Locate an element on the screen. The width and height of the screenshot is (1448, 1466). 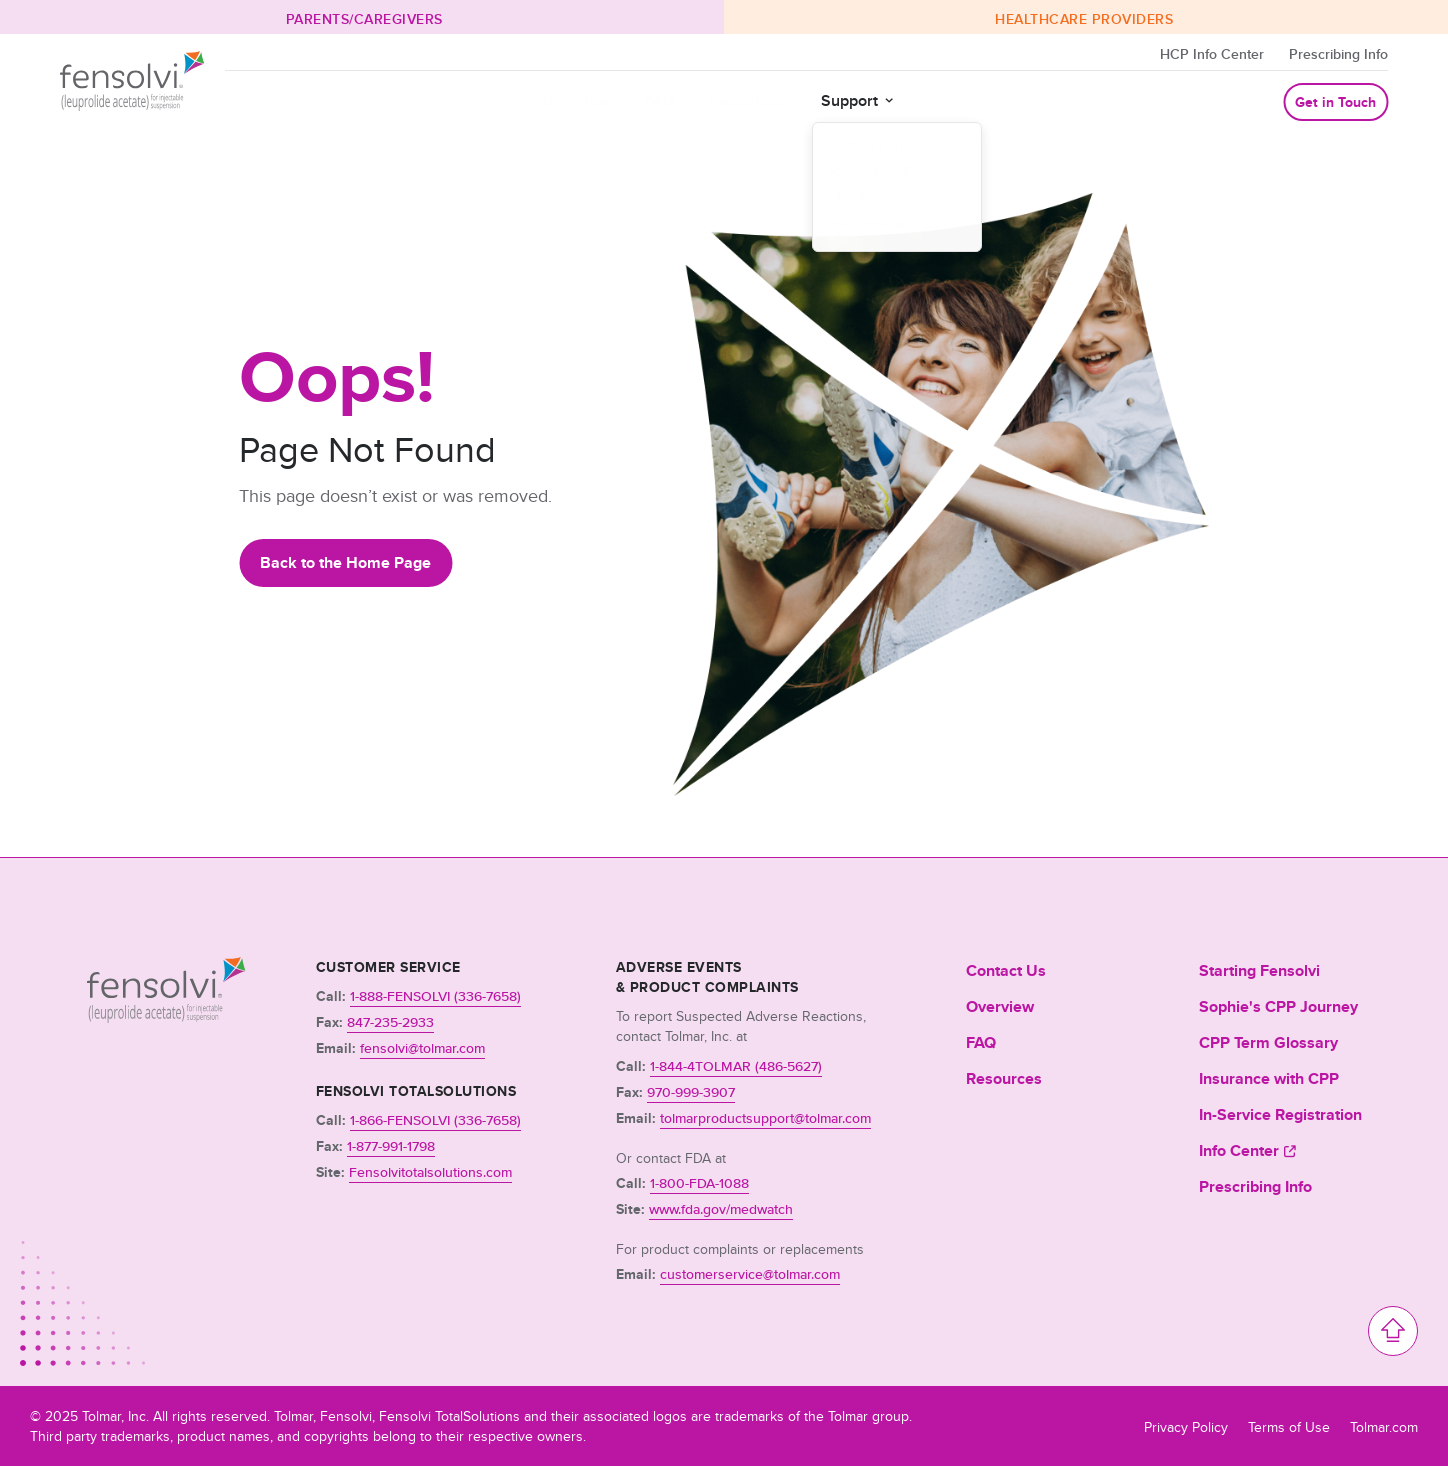
847-235-2933 is located at coordinates (390, 1022).